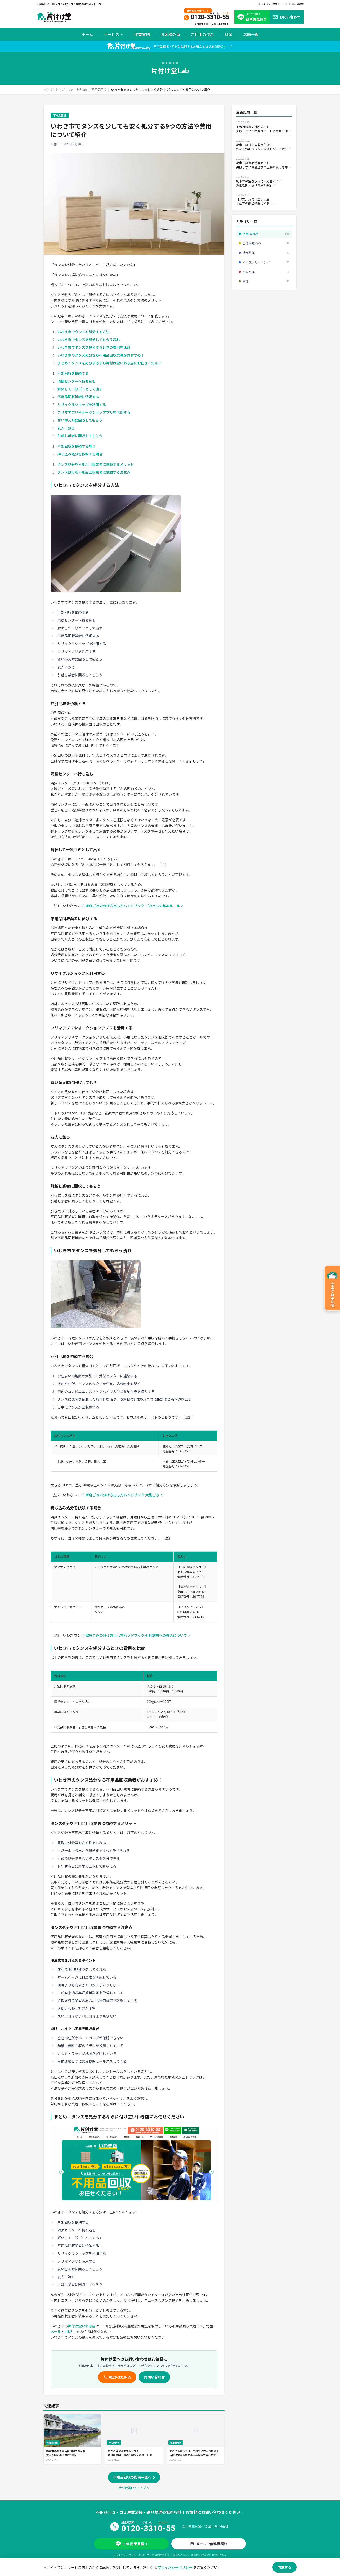  What do you see at coordinates (81, 404) in the screenshot?
I see `リサイクルショップを利用する` at bounding box center [81, 404].